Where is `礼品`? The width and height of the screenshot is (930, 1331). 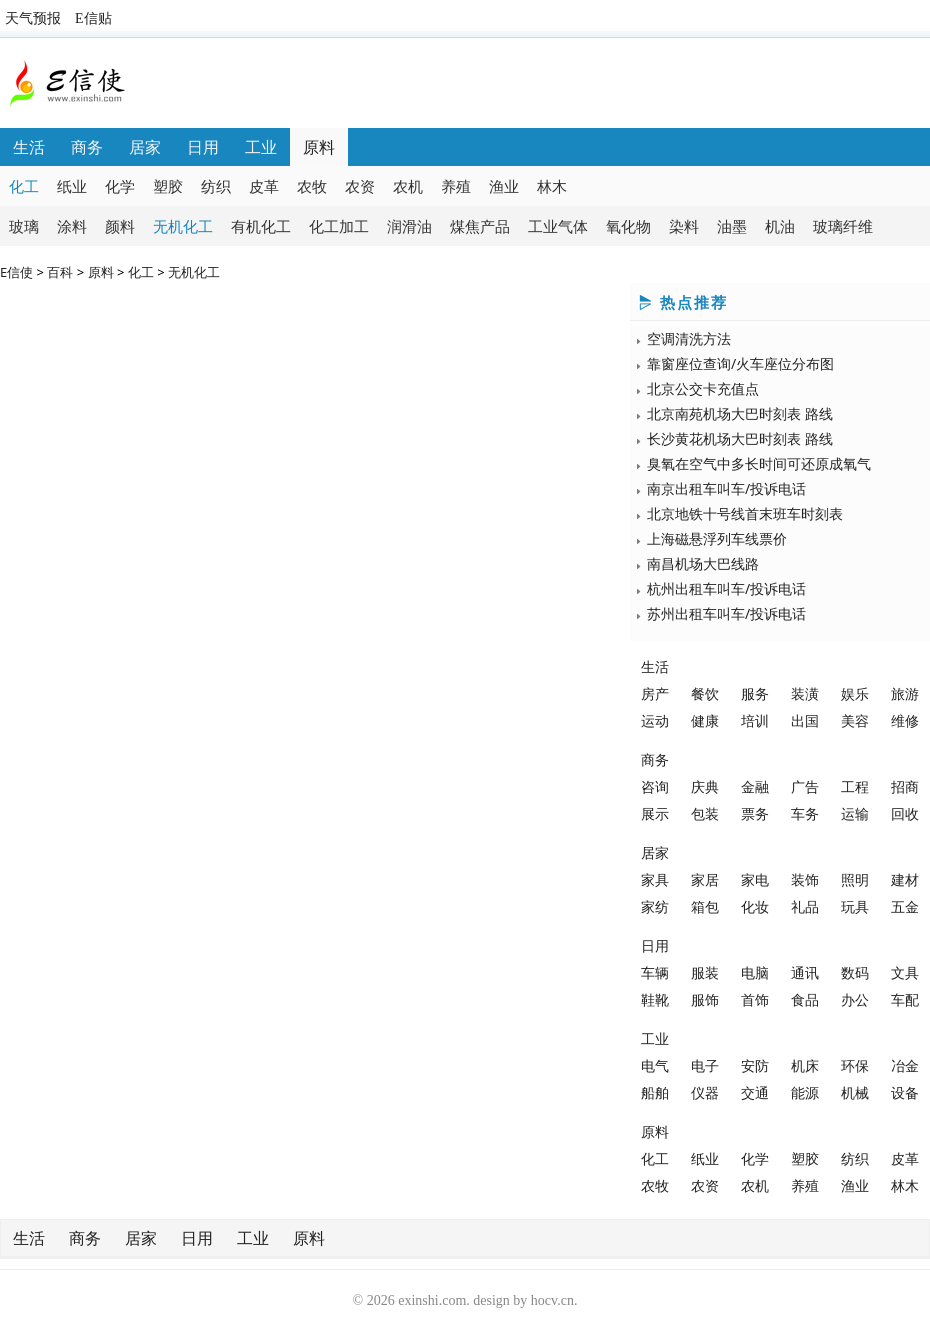 礼品 is located at coordinates (805, 906).